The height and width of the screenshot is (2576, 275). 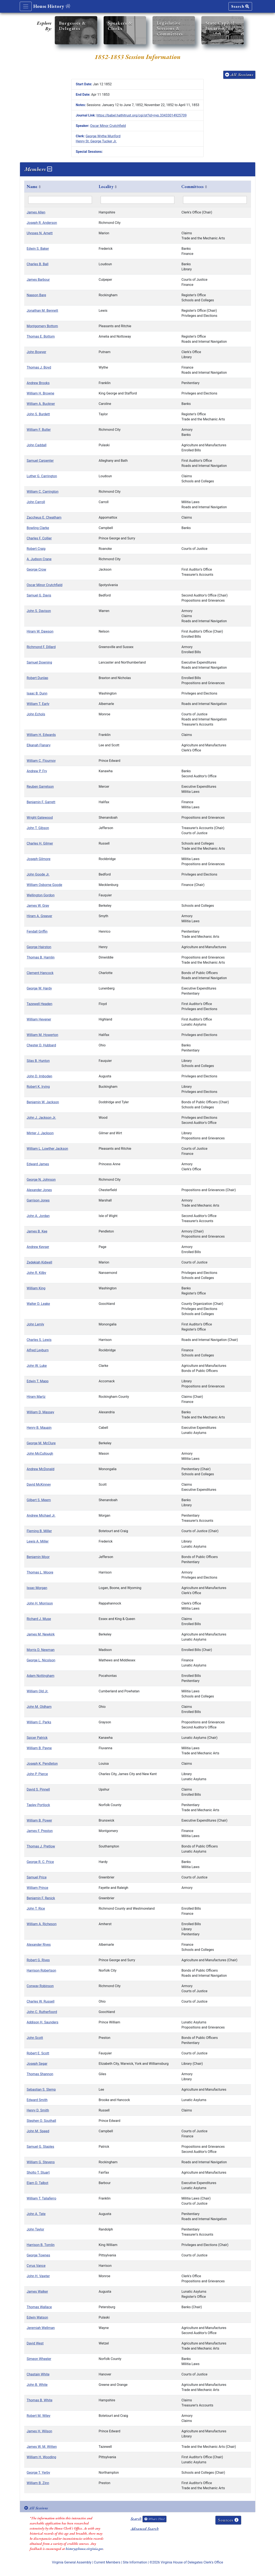 What do you see at coordinates (37, 1366) in the screenshot?
I see `John W. Luke` at bounding box center [37, 1366].